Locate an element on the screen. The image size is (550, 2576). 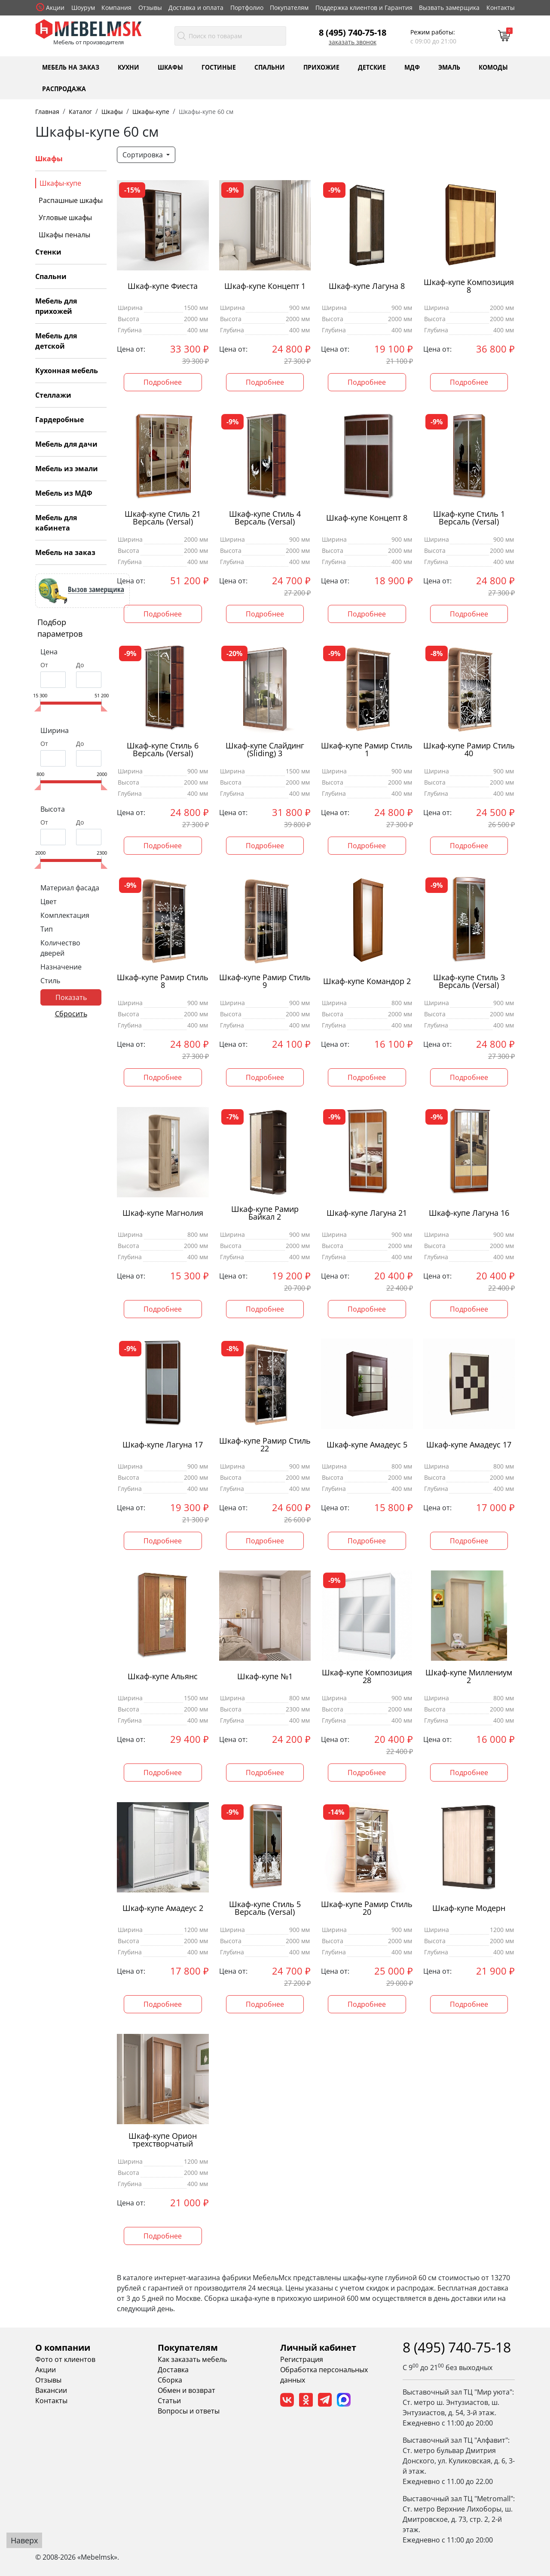
Шкаф-купе Стиль 21 Версаль (Versal) is located at coordinates (163, 518).